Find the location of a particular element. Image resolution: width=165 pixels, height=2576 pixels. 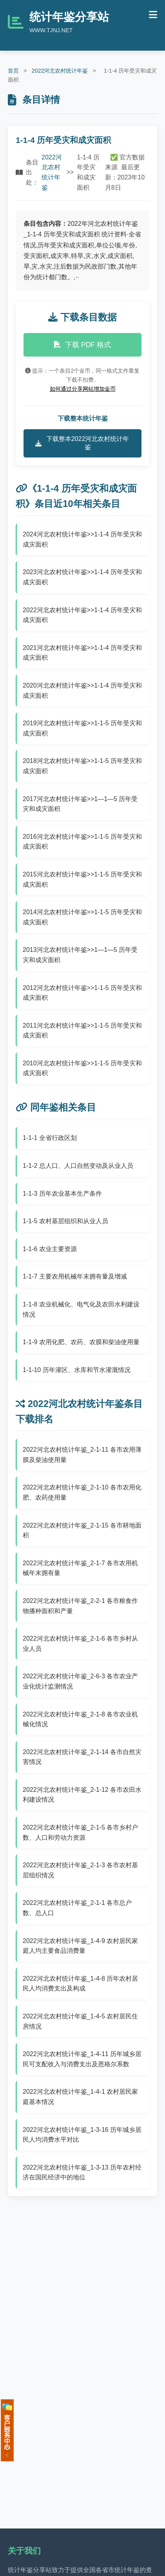

1-1-7 主要农用机械年末拥有量及增减 is located at coordinates (75, 1276).